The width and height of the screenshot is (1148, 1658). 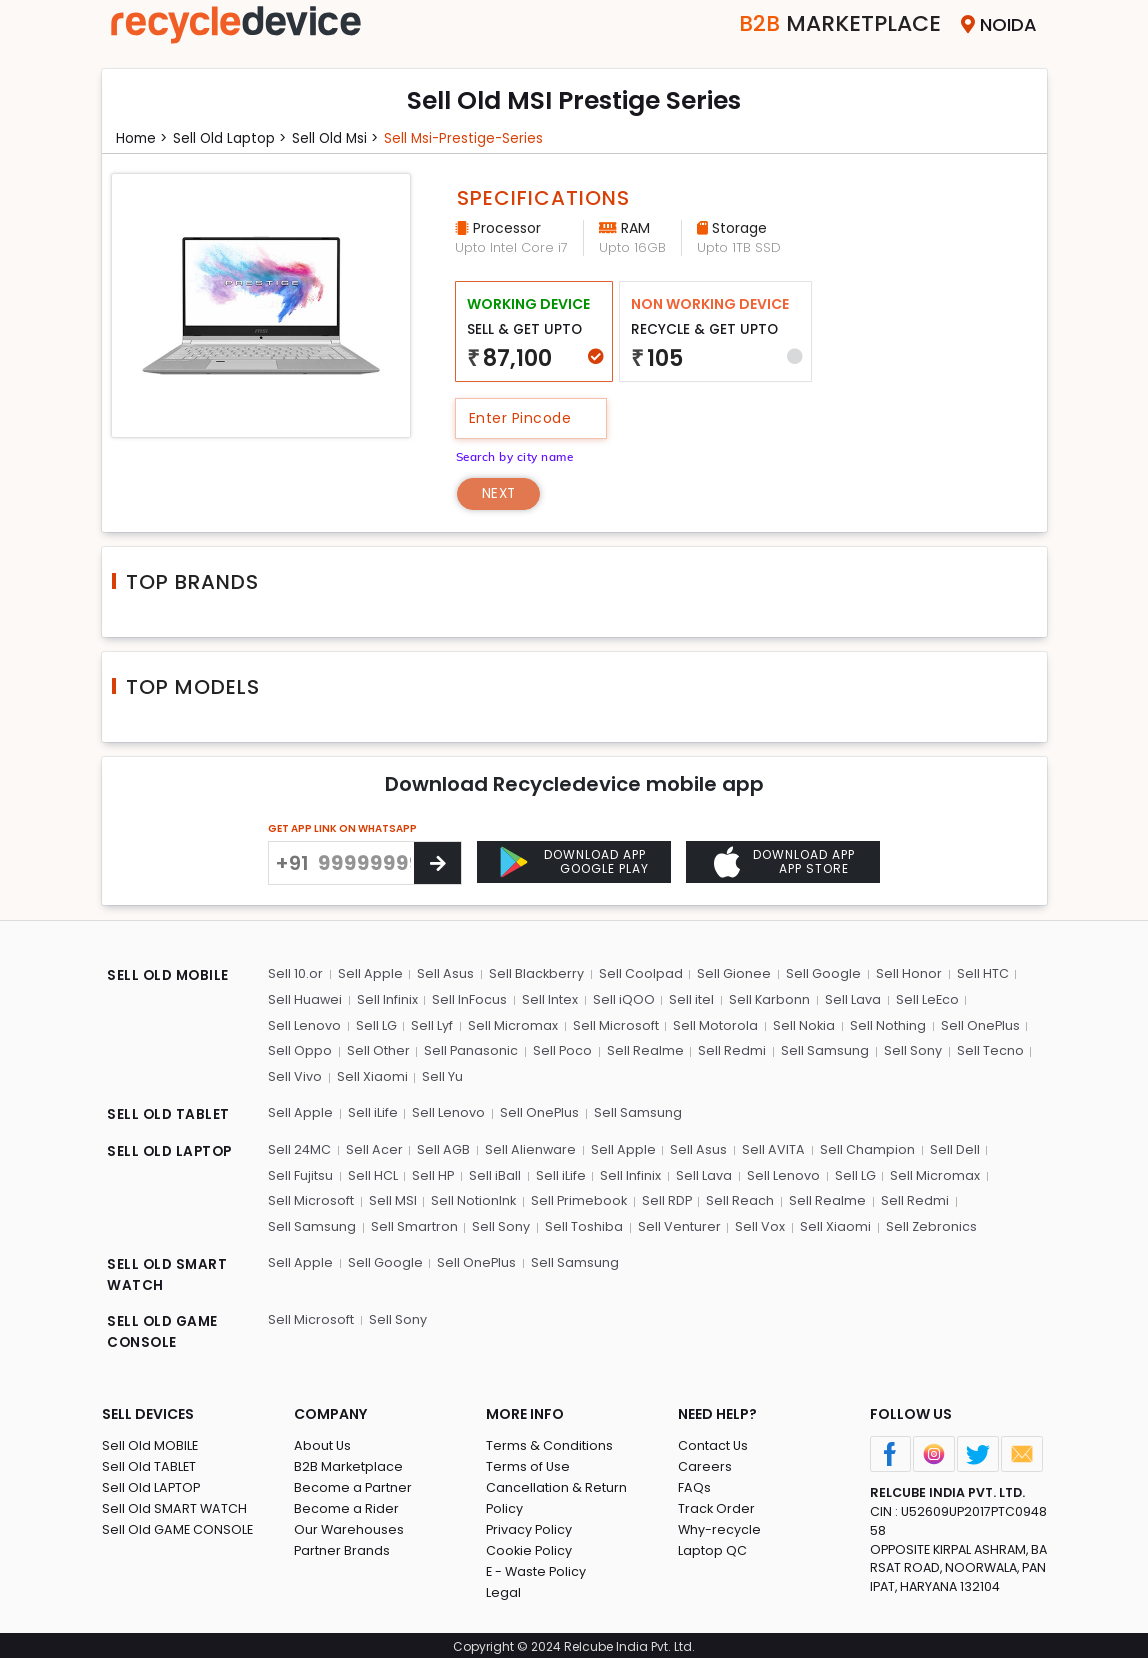 What do you see at coordinates (339, 138) in the screenshot?
I see `Sell Old msi >` at bounding box center [339, 138].